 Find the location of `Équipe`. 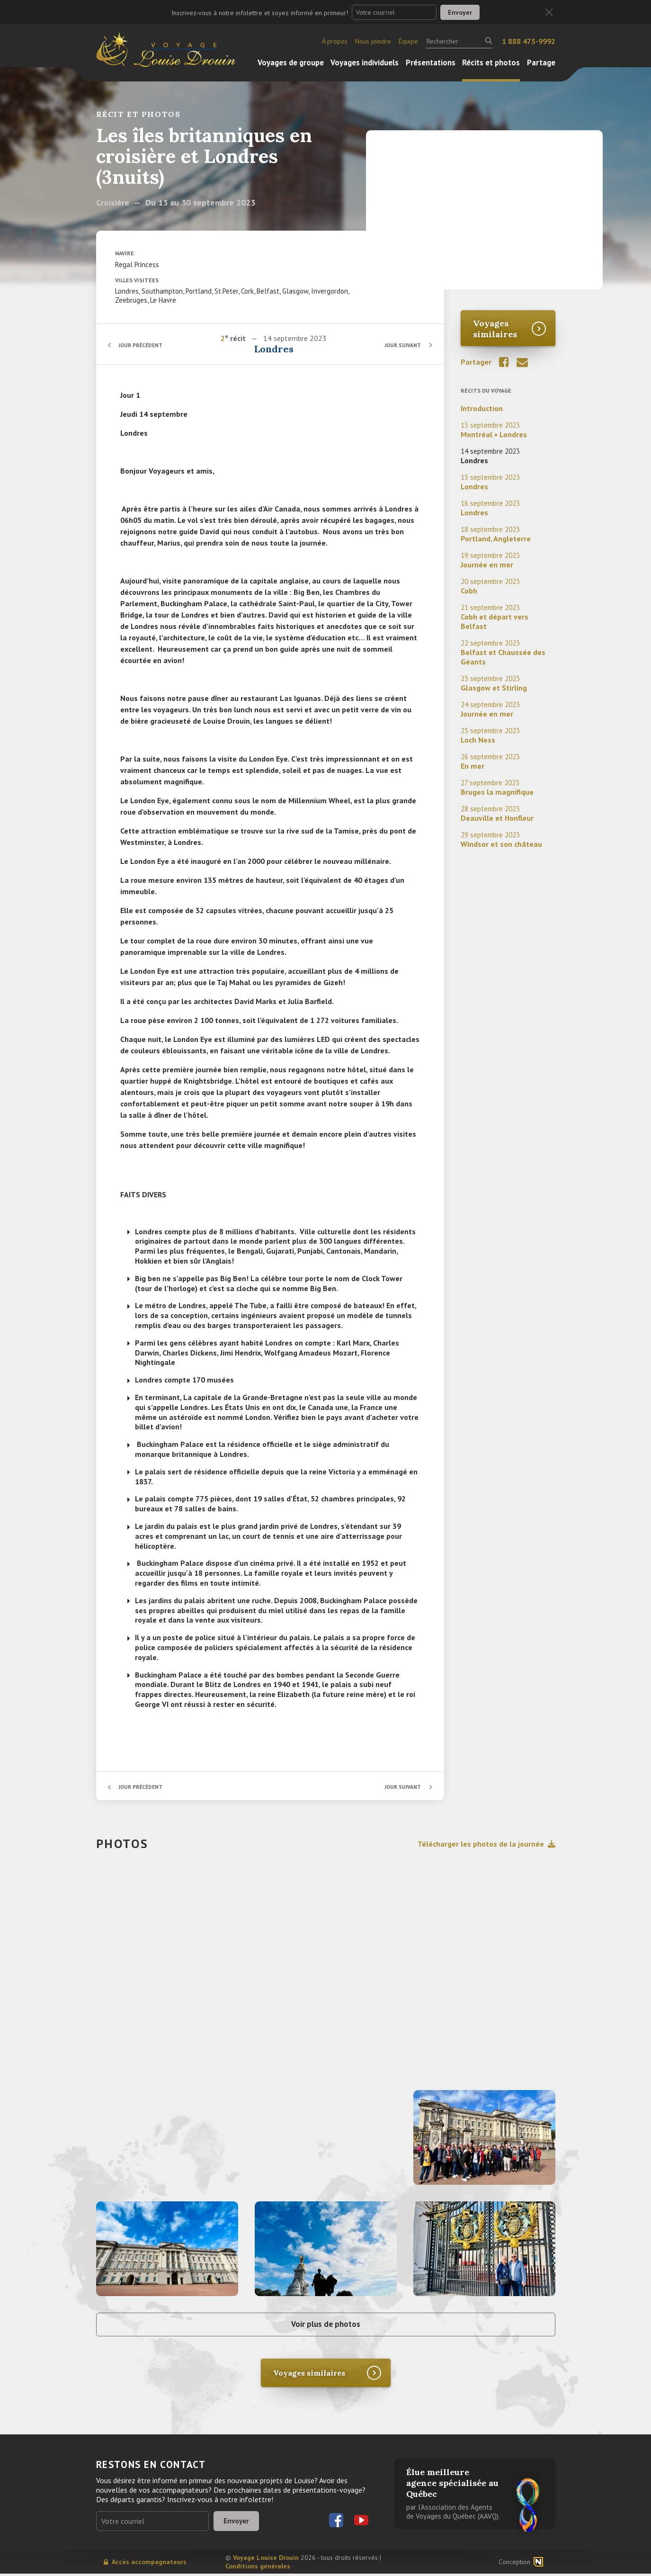

Équipe is located at coordinates (408, 41).